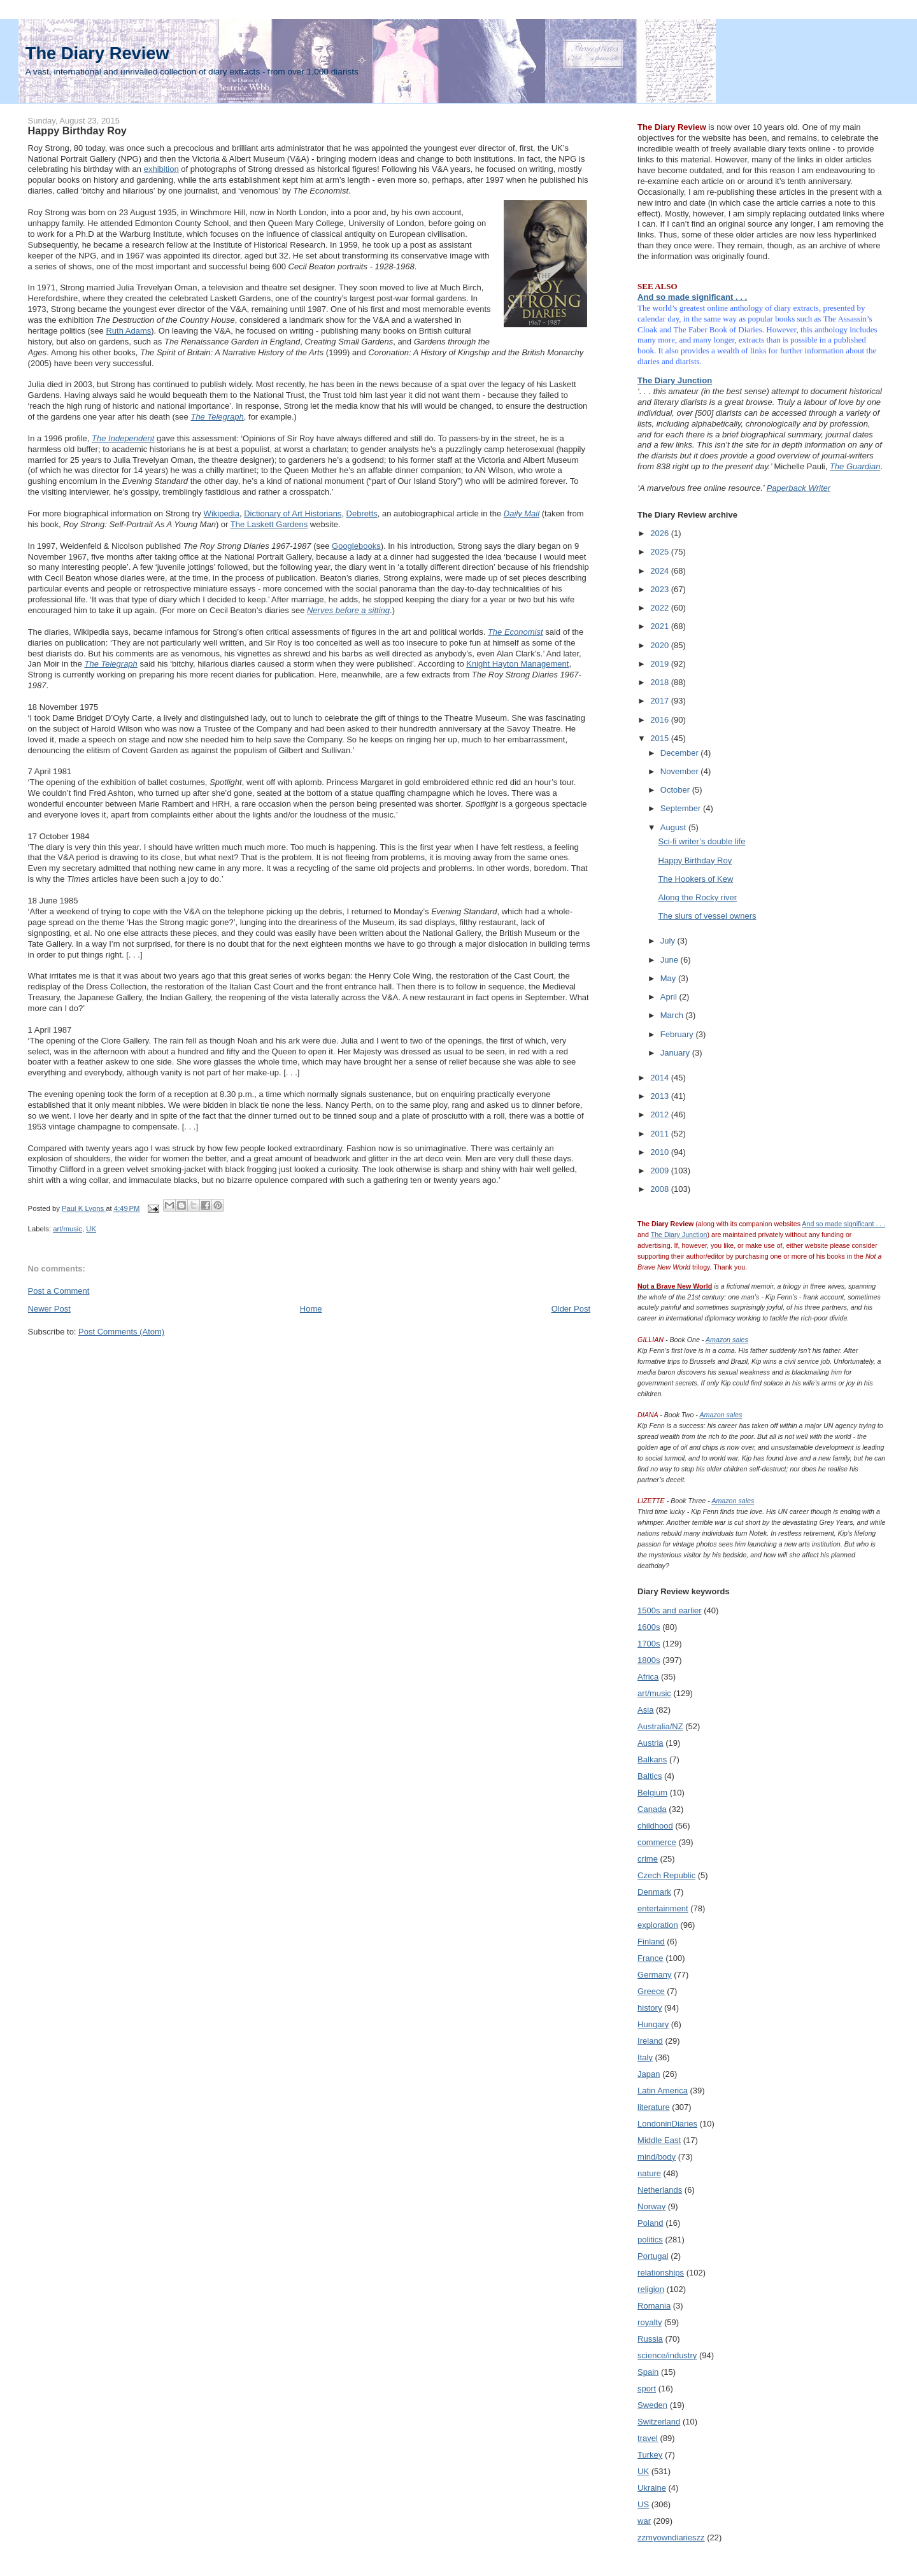 The height and width of the screenshot is (2576, 917). Describe the element at coordinates (660, 1170) in the screenshot. I see `2009` at that location.